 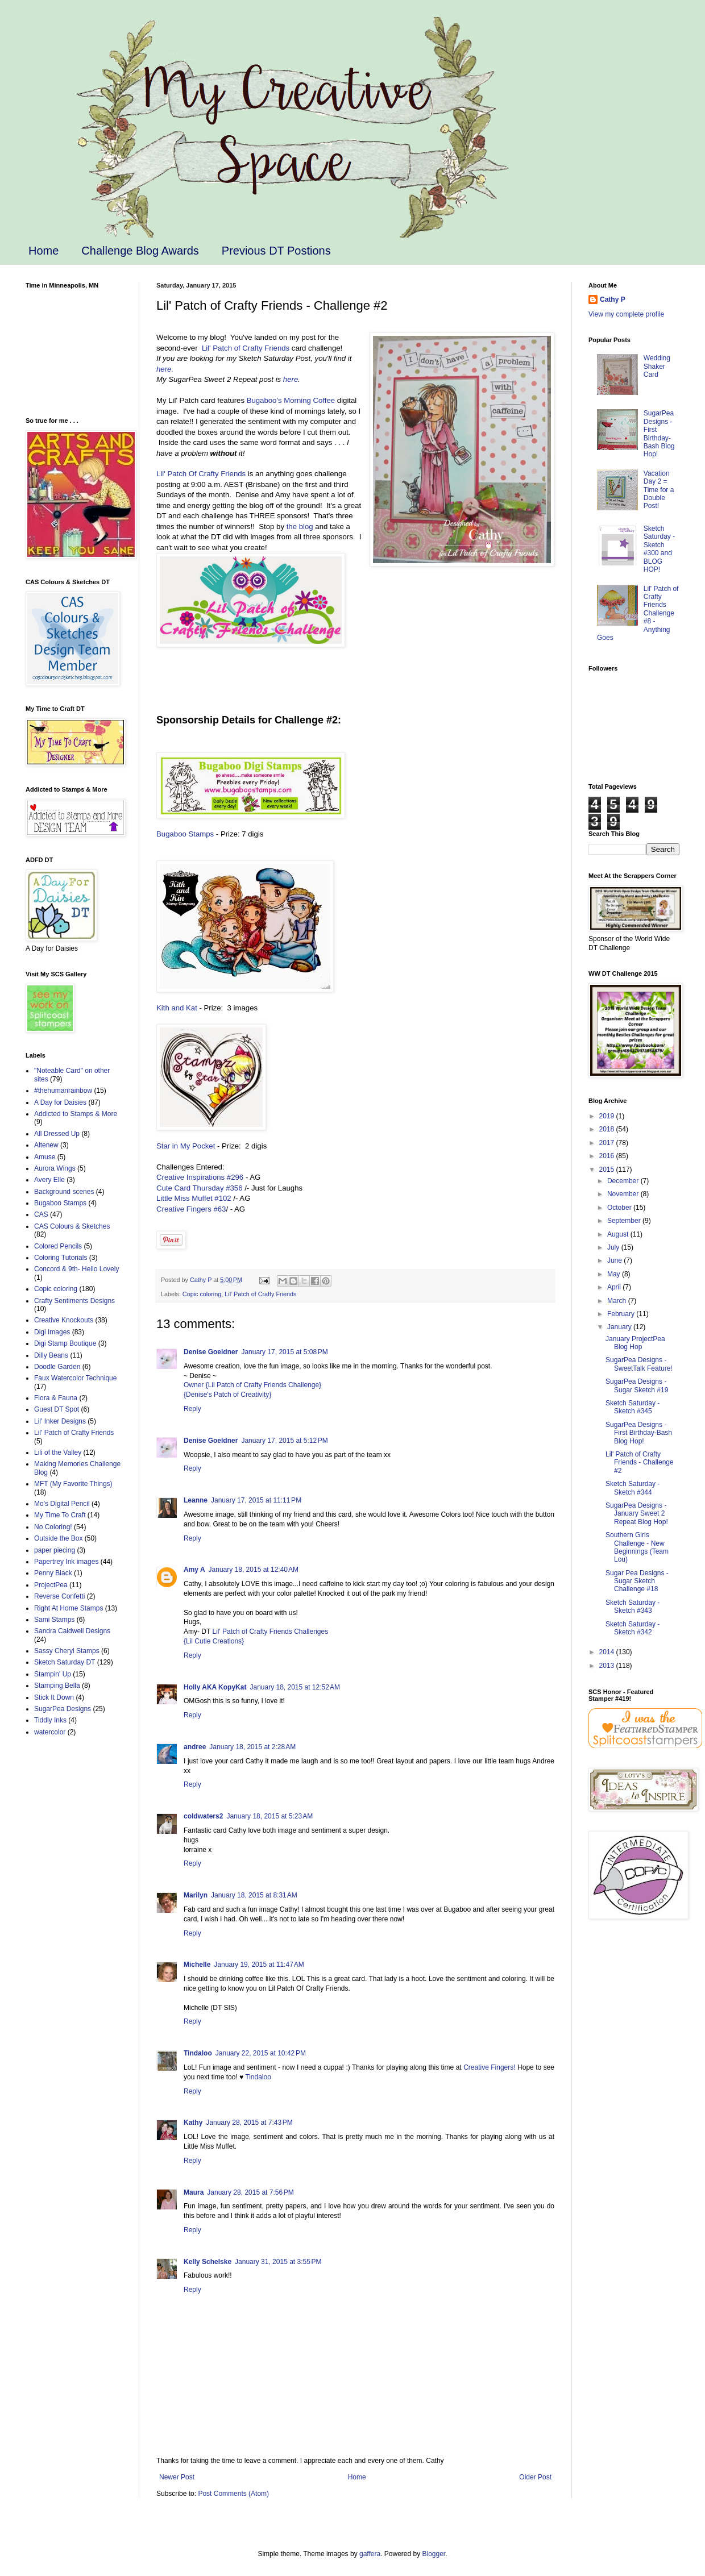 What do you see at coordinates (193, 2122) in the screenshot?
I see `Kathy` at bounding box center [193, 2122].